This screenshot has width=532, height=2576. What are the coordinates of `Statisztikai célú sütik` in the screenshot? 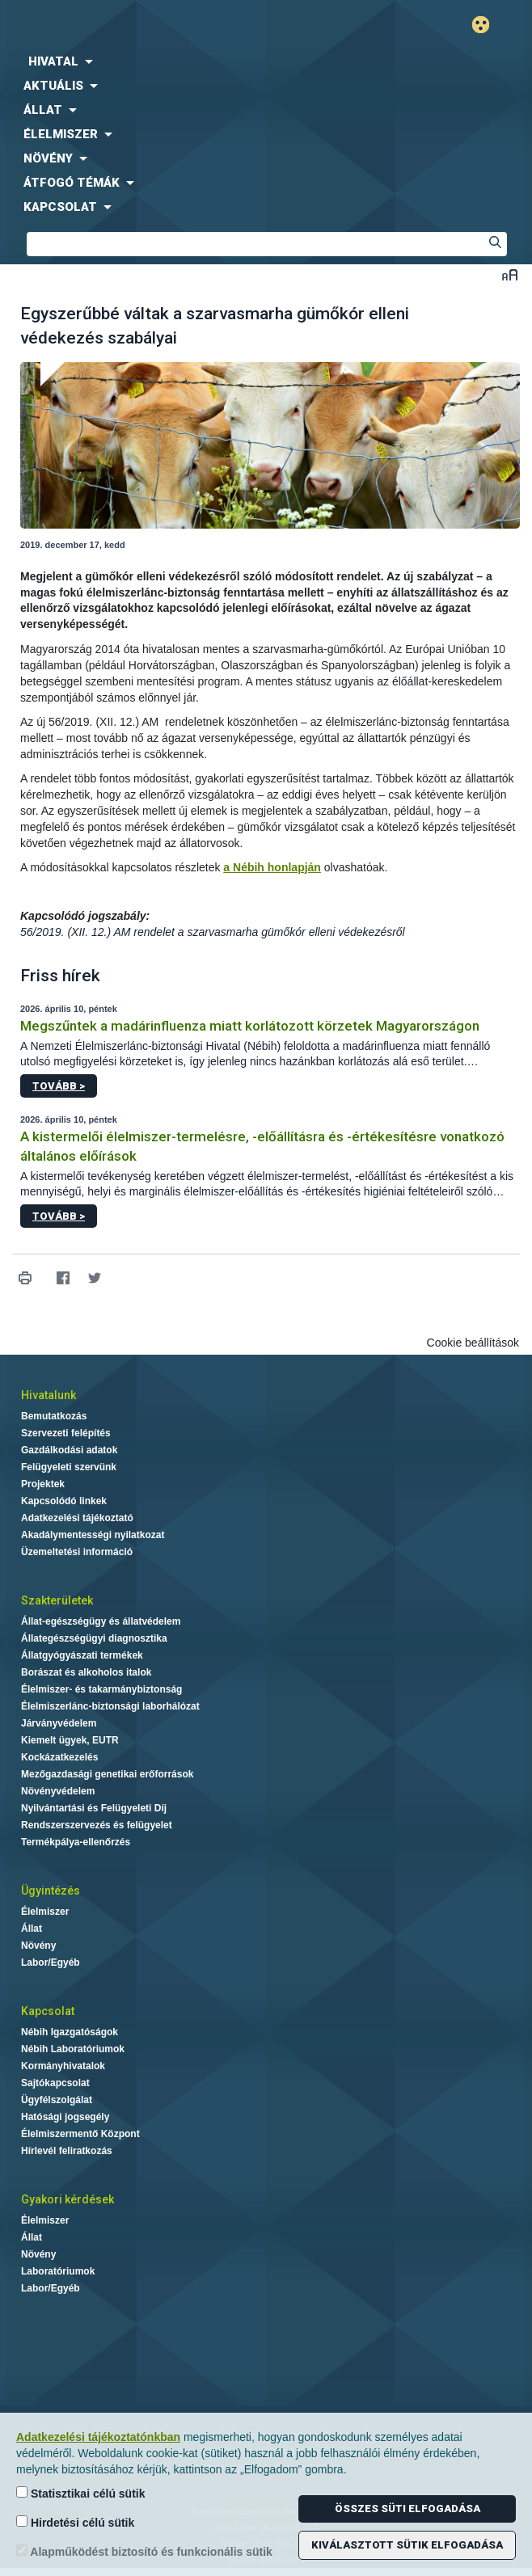 It's located at (81, 2493).